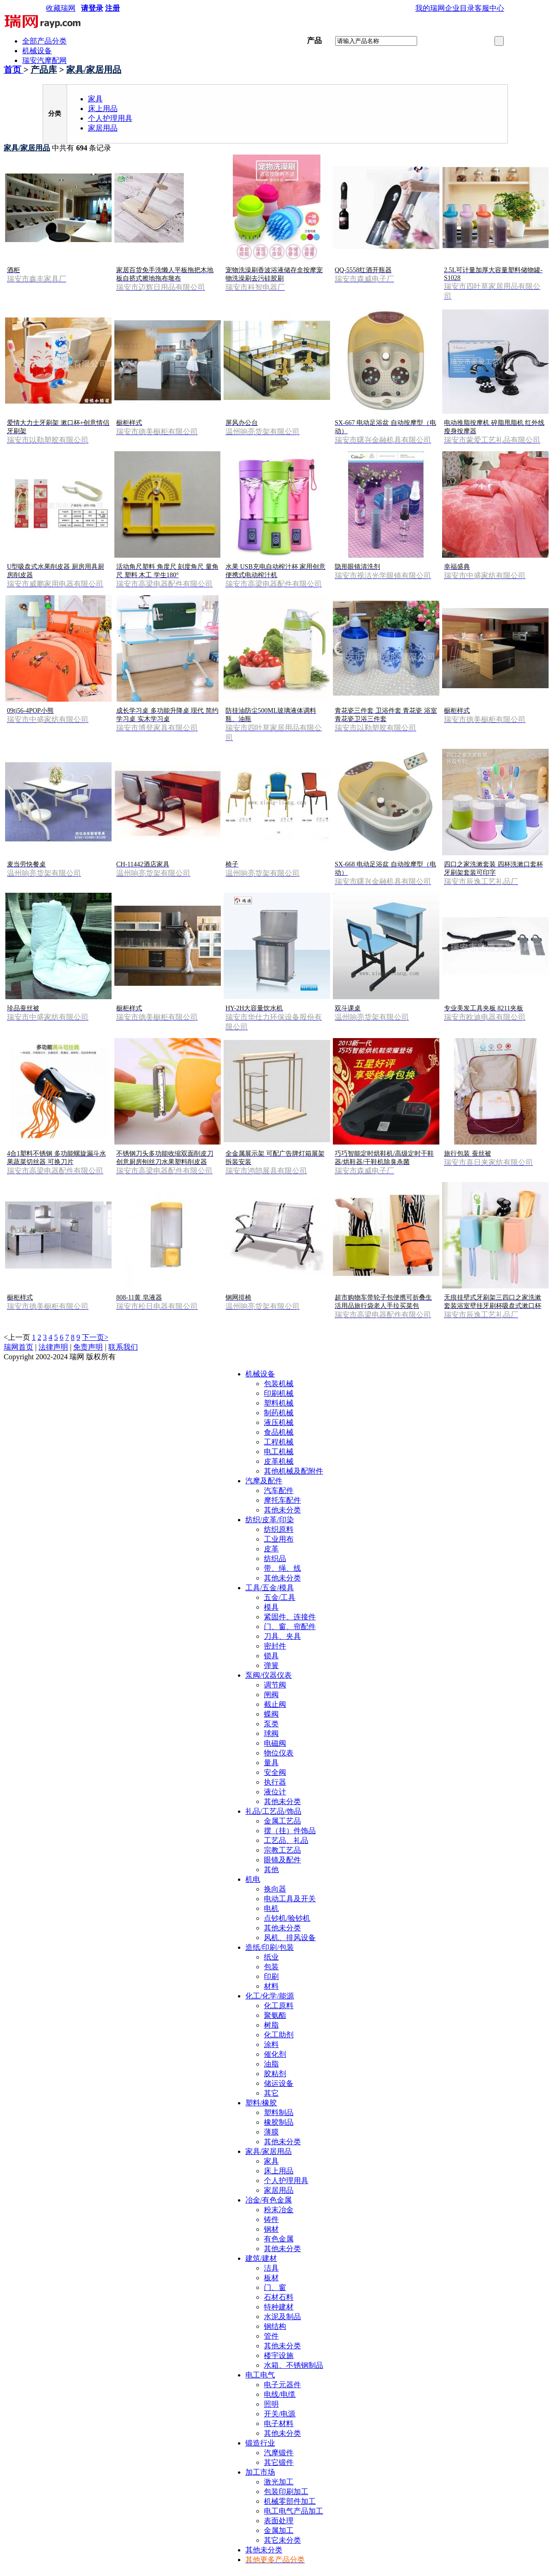  Describe the element at coordinates (44, 60) in the screenshot. I see `瑞安汽摩配网` at that location.